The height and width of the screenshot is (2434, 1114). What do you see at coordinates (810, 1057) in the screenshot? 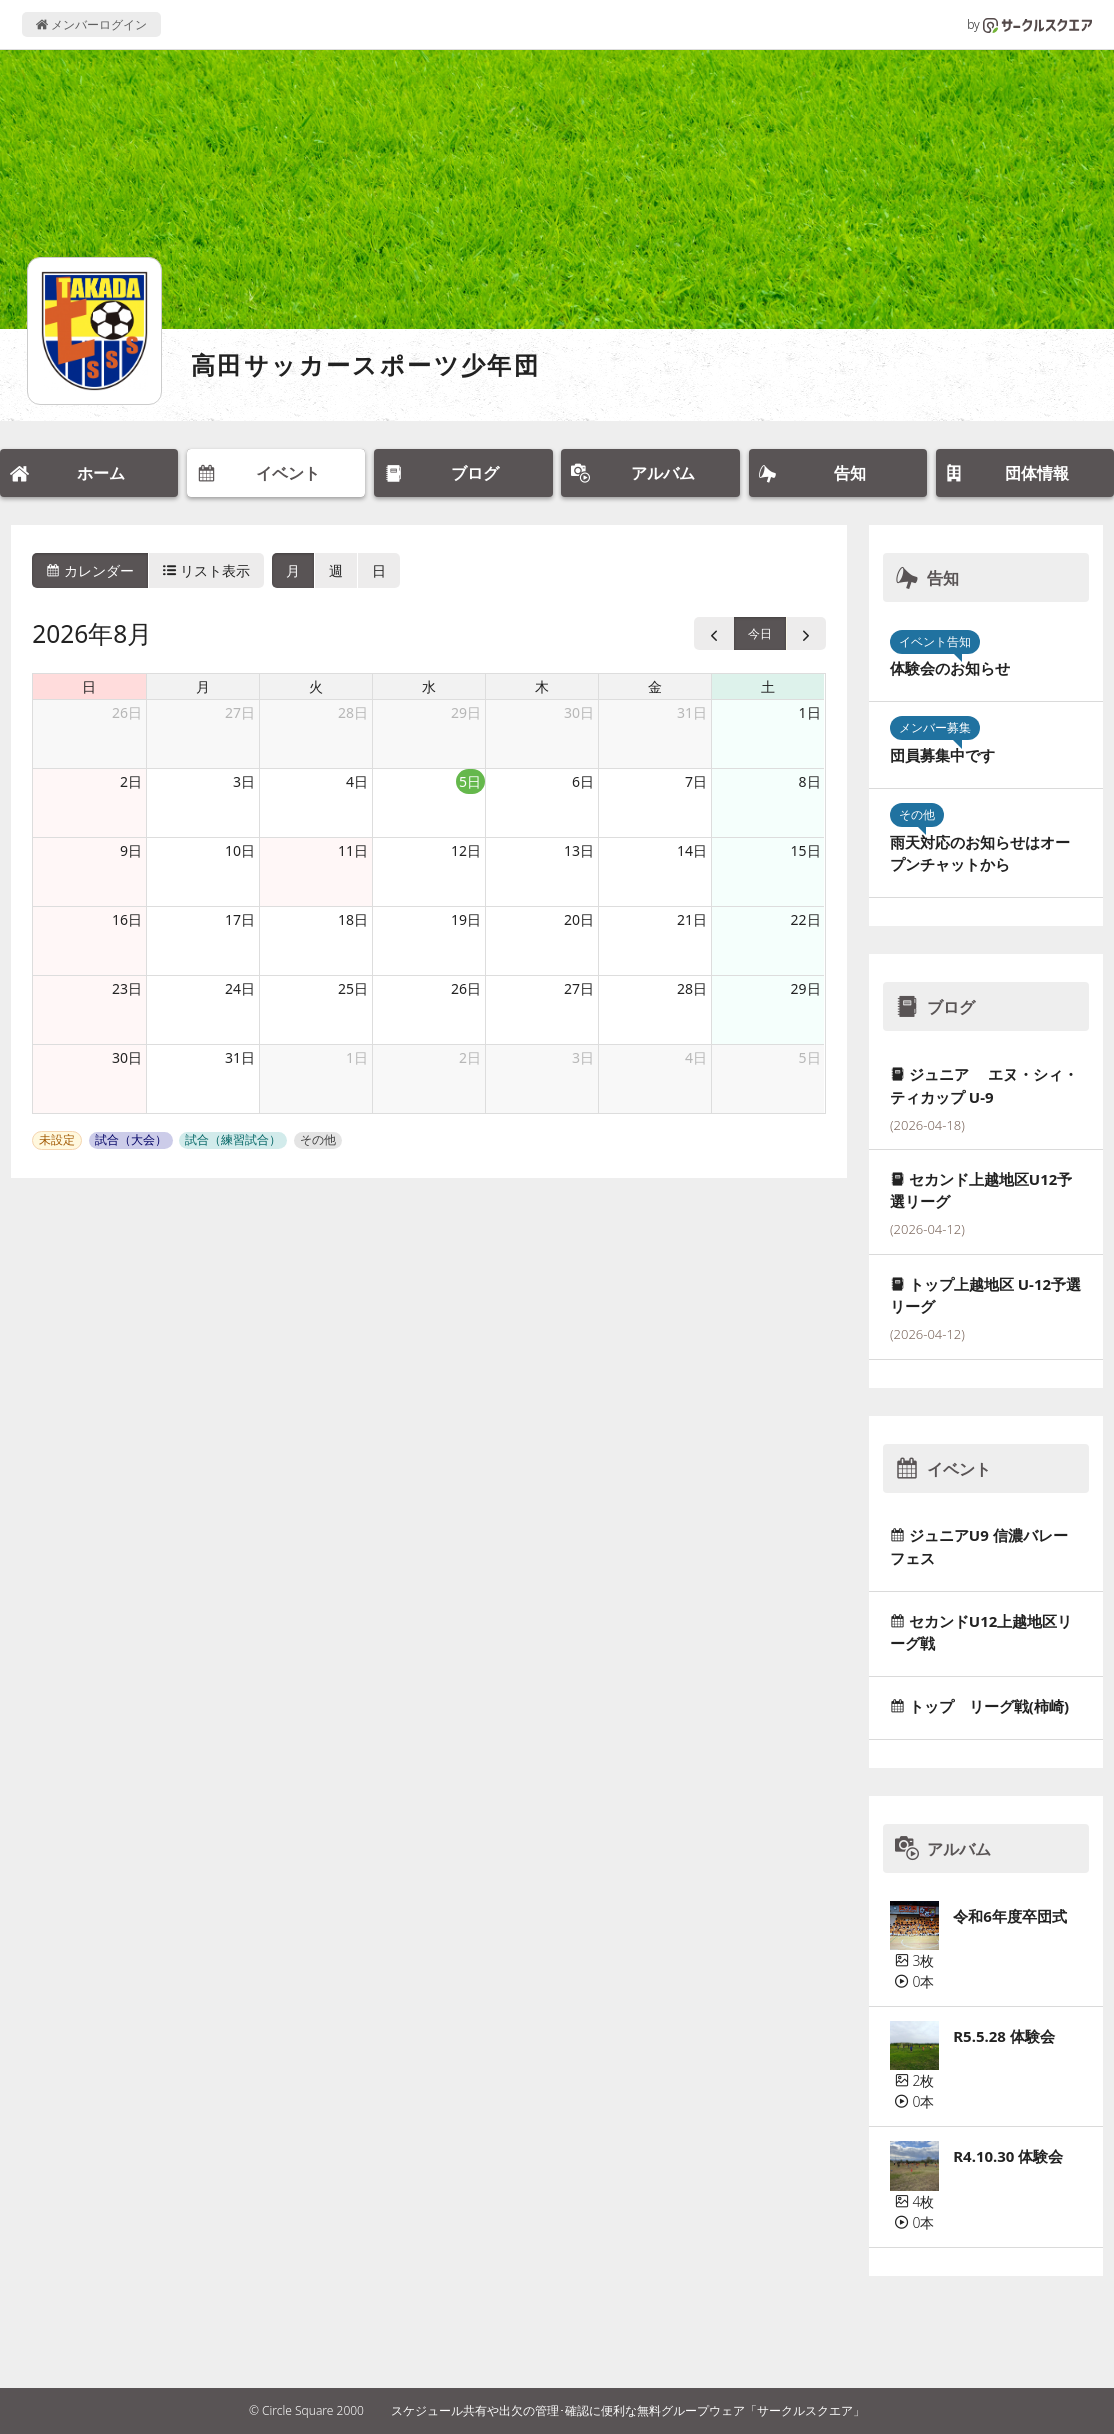
I see `5日 [2026年9月5日]` at bounding box center [810, 1057].